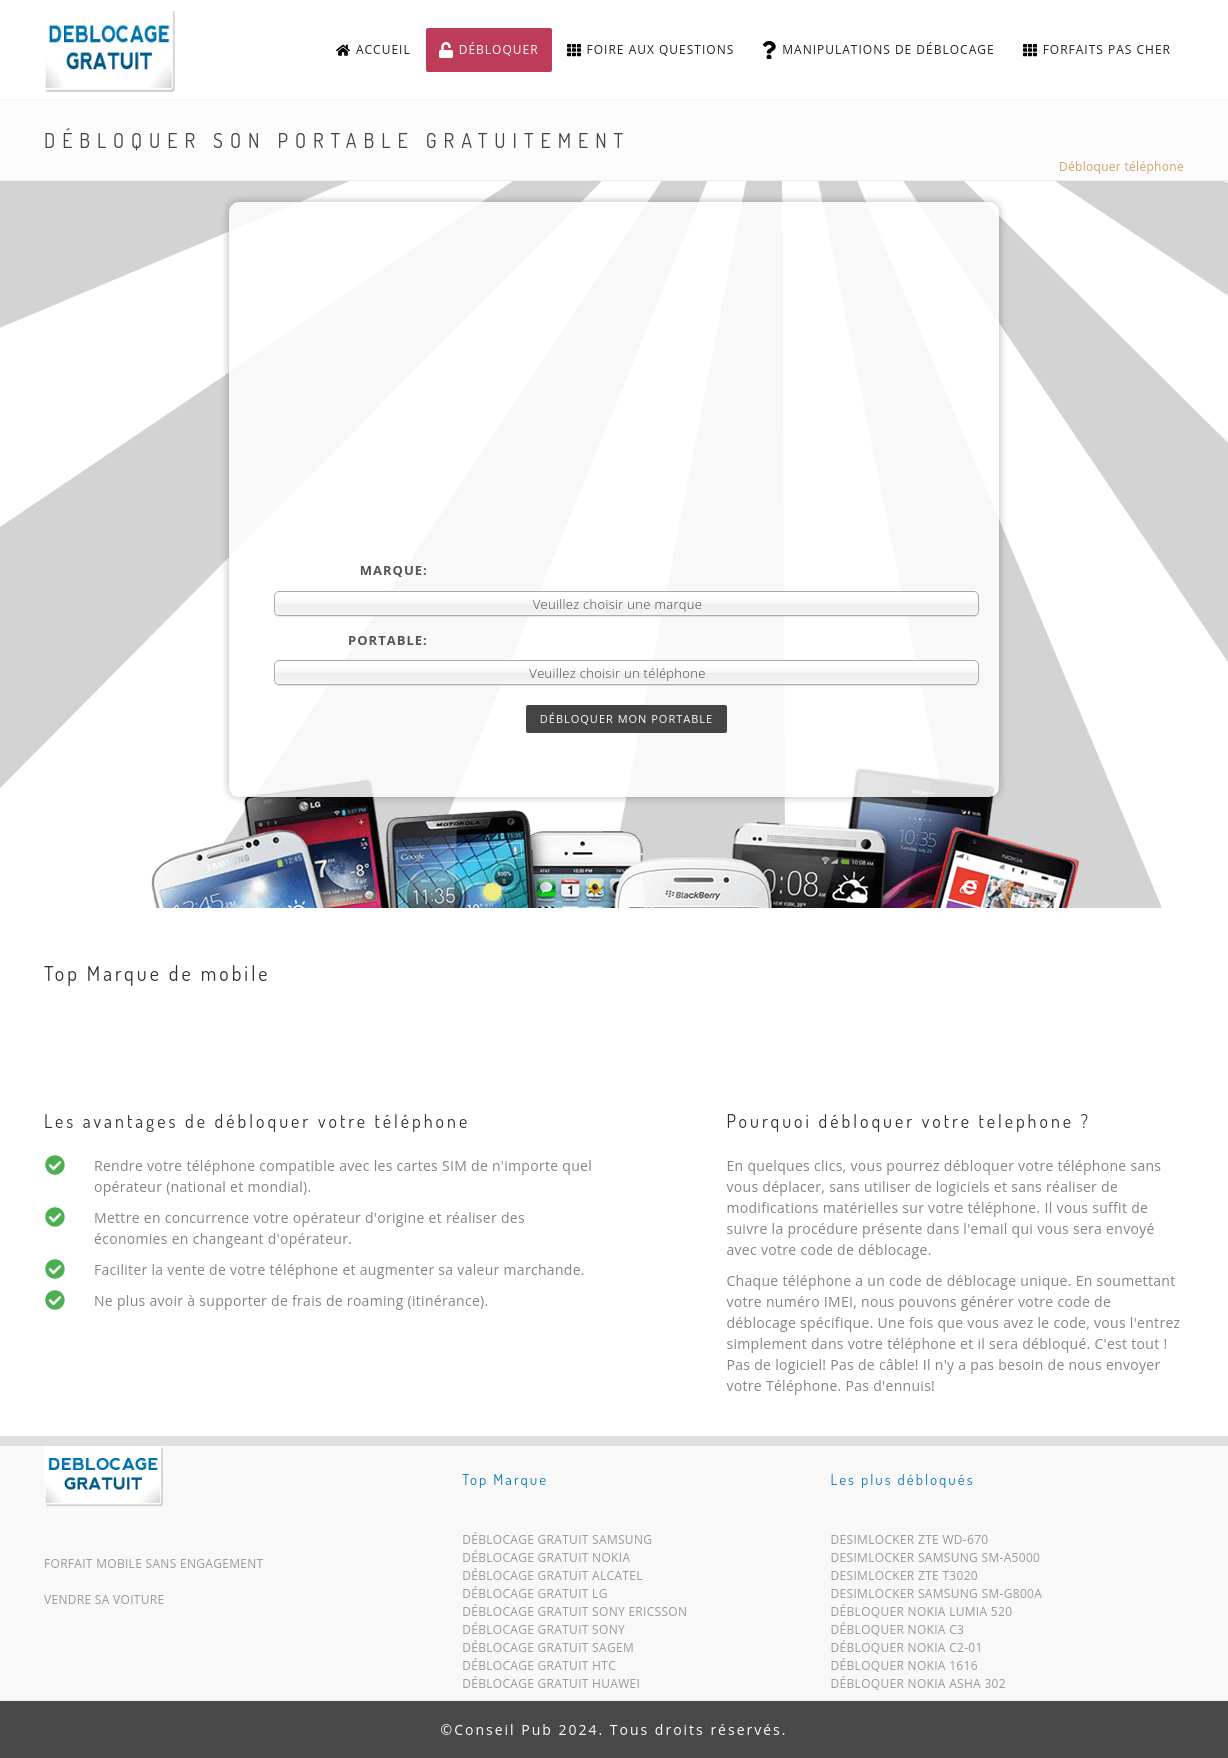 The width and height of the screenshot is (1228, 1758). What do you see at coordinates (551, 1687) in the screenshot?
I see `Déblocage Gratuit Huawei` at bounding box center [551, 1687].